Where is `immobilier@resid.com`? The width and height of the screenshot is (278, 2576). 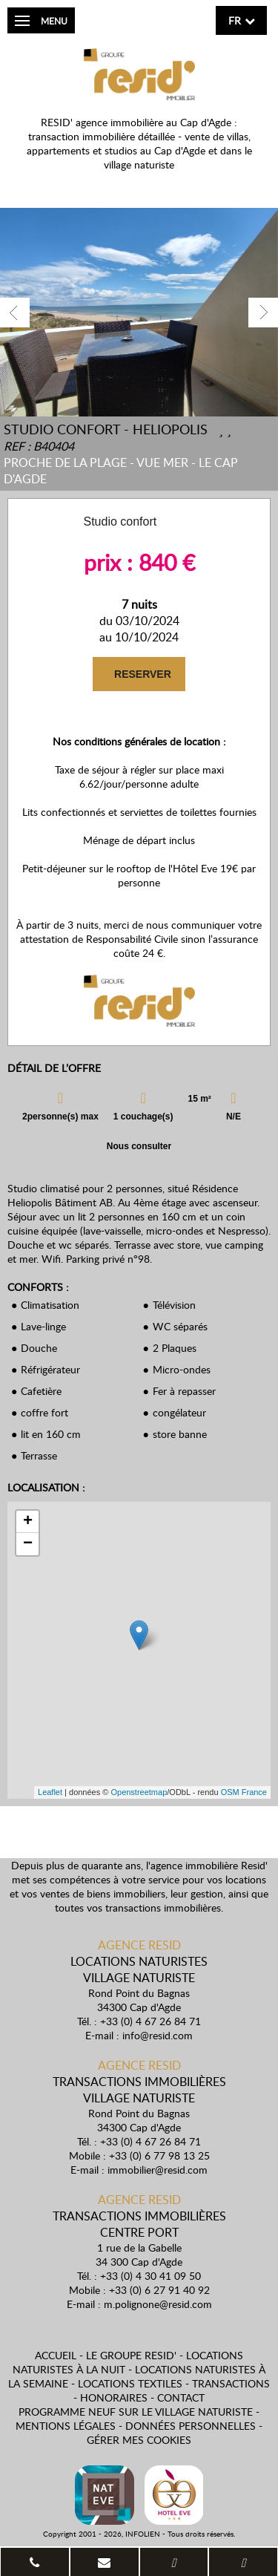
immobilier@resid.com is located at coordinates (157, 2170).